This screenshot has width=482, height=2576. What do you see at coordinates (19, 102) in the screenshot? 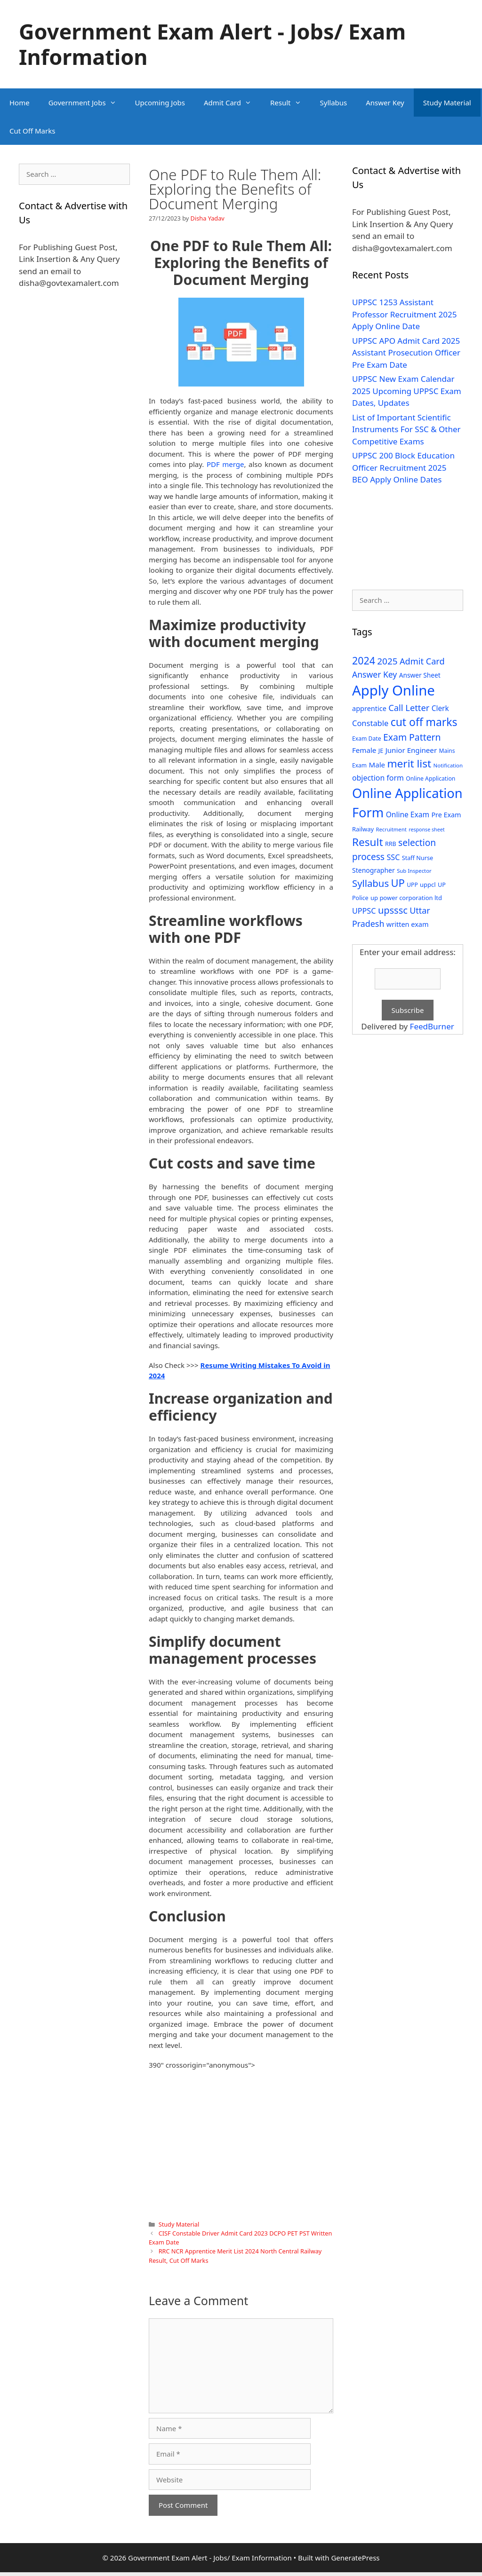
I see `Home` at bounding box center [19, 102].